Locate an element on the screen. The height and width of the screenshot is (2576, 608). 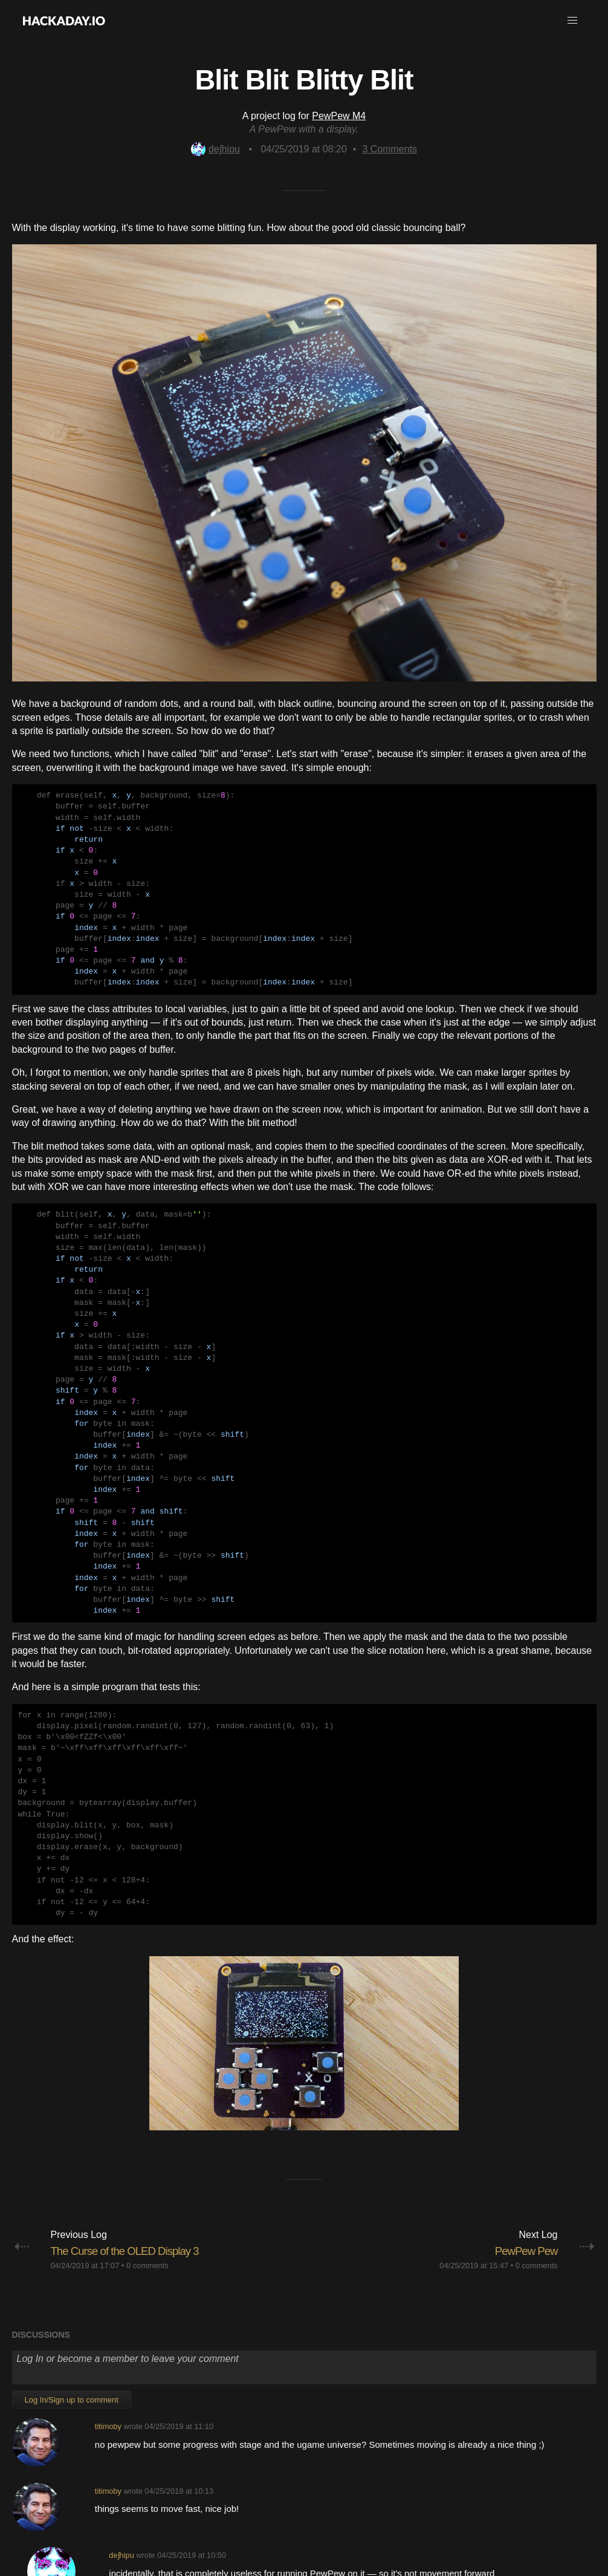
PewPew M4 is located at coordinates (339, 116).